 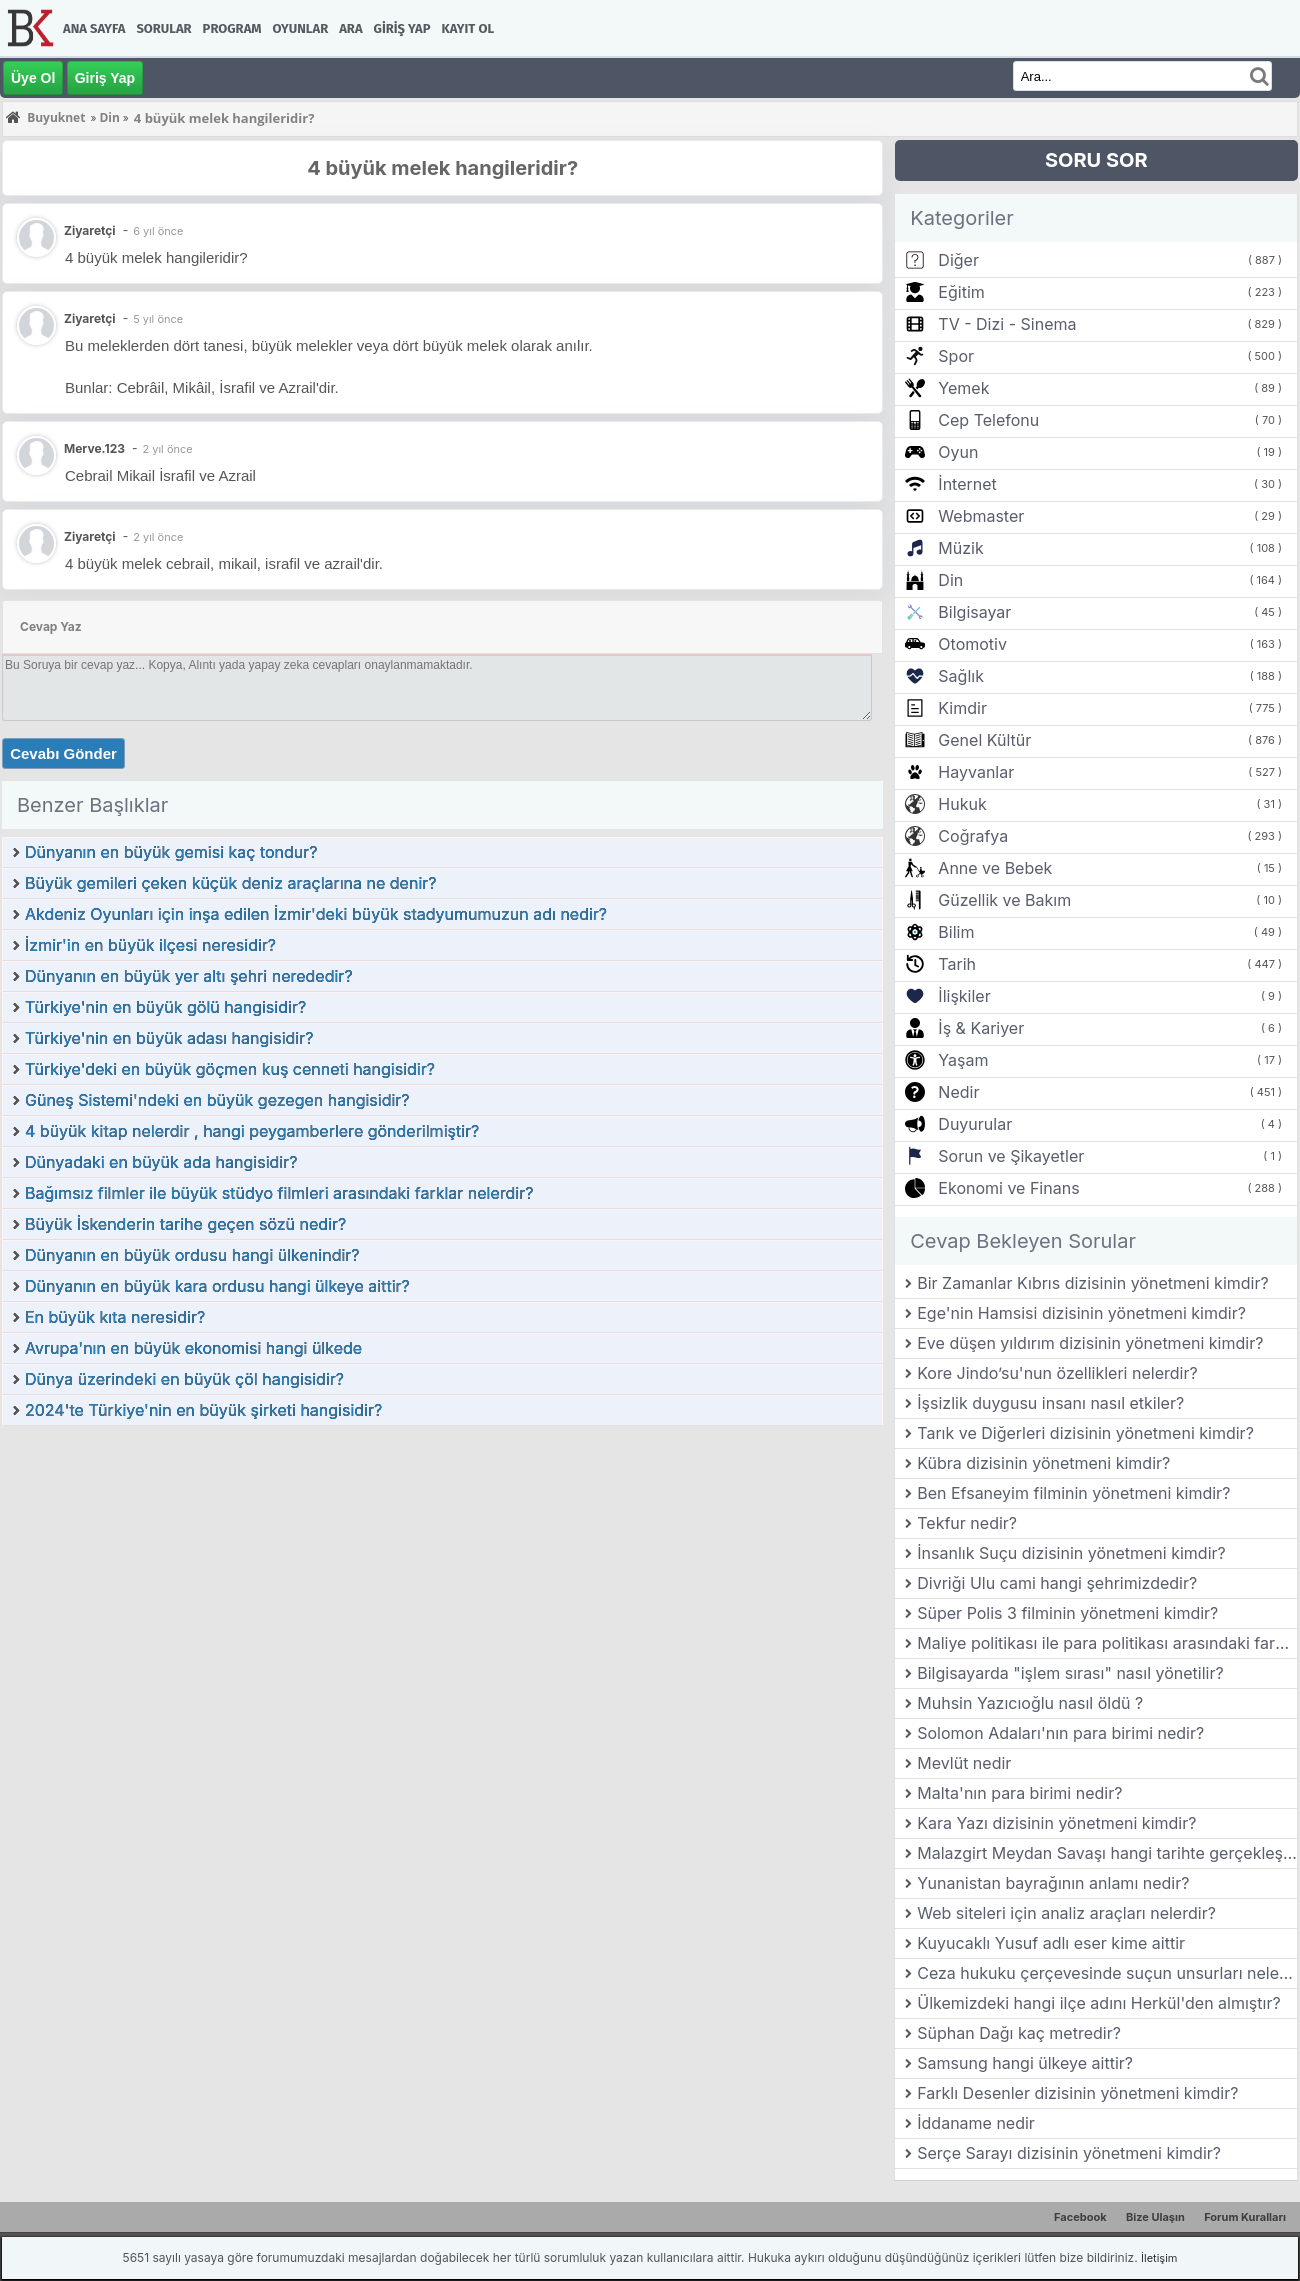 What do you see at coordinates (960, 548) in the screenshot?
I see `Müzik` at bounding box center [960, 548].